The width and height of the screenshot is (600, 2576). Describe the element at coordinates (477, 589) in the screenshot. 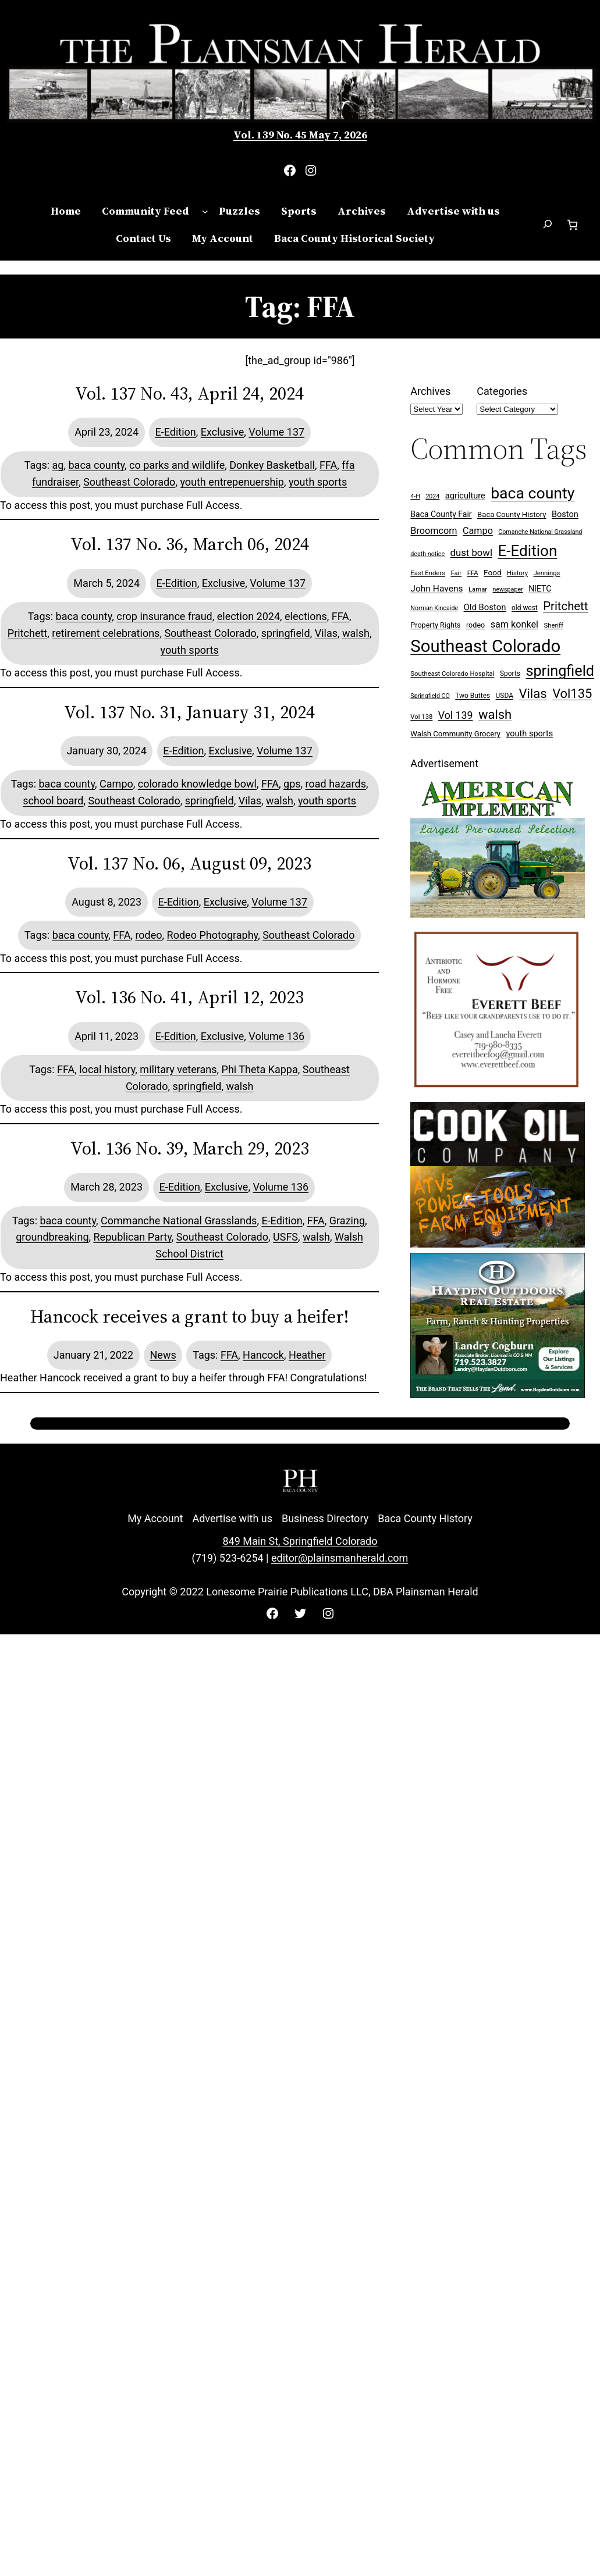

I see `Lamar [Lamar (7 items)]` at that location.